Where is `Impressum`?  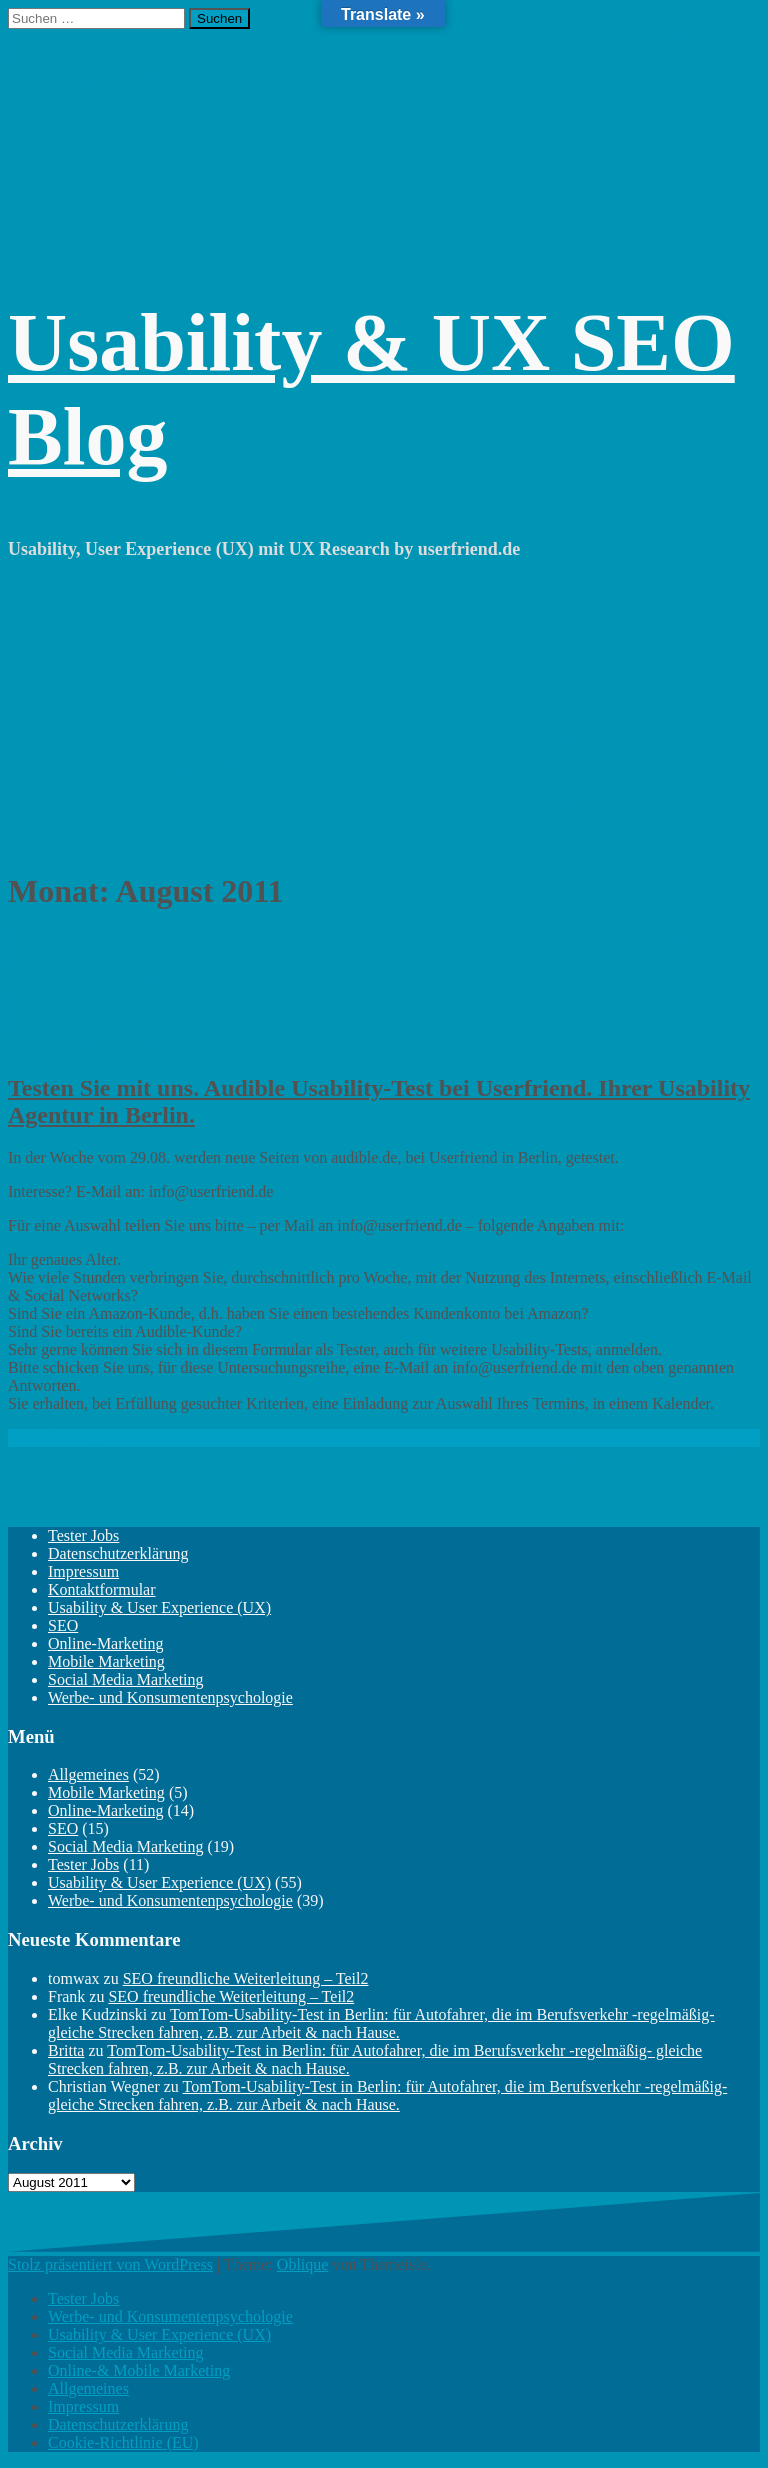
Impressum is located at coordinates (83, 1571).